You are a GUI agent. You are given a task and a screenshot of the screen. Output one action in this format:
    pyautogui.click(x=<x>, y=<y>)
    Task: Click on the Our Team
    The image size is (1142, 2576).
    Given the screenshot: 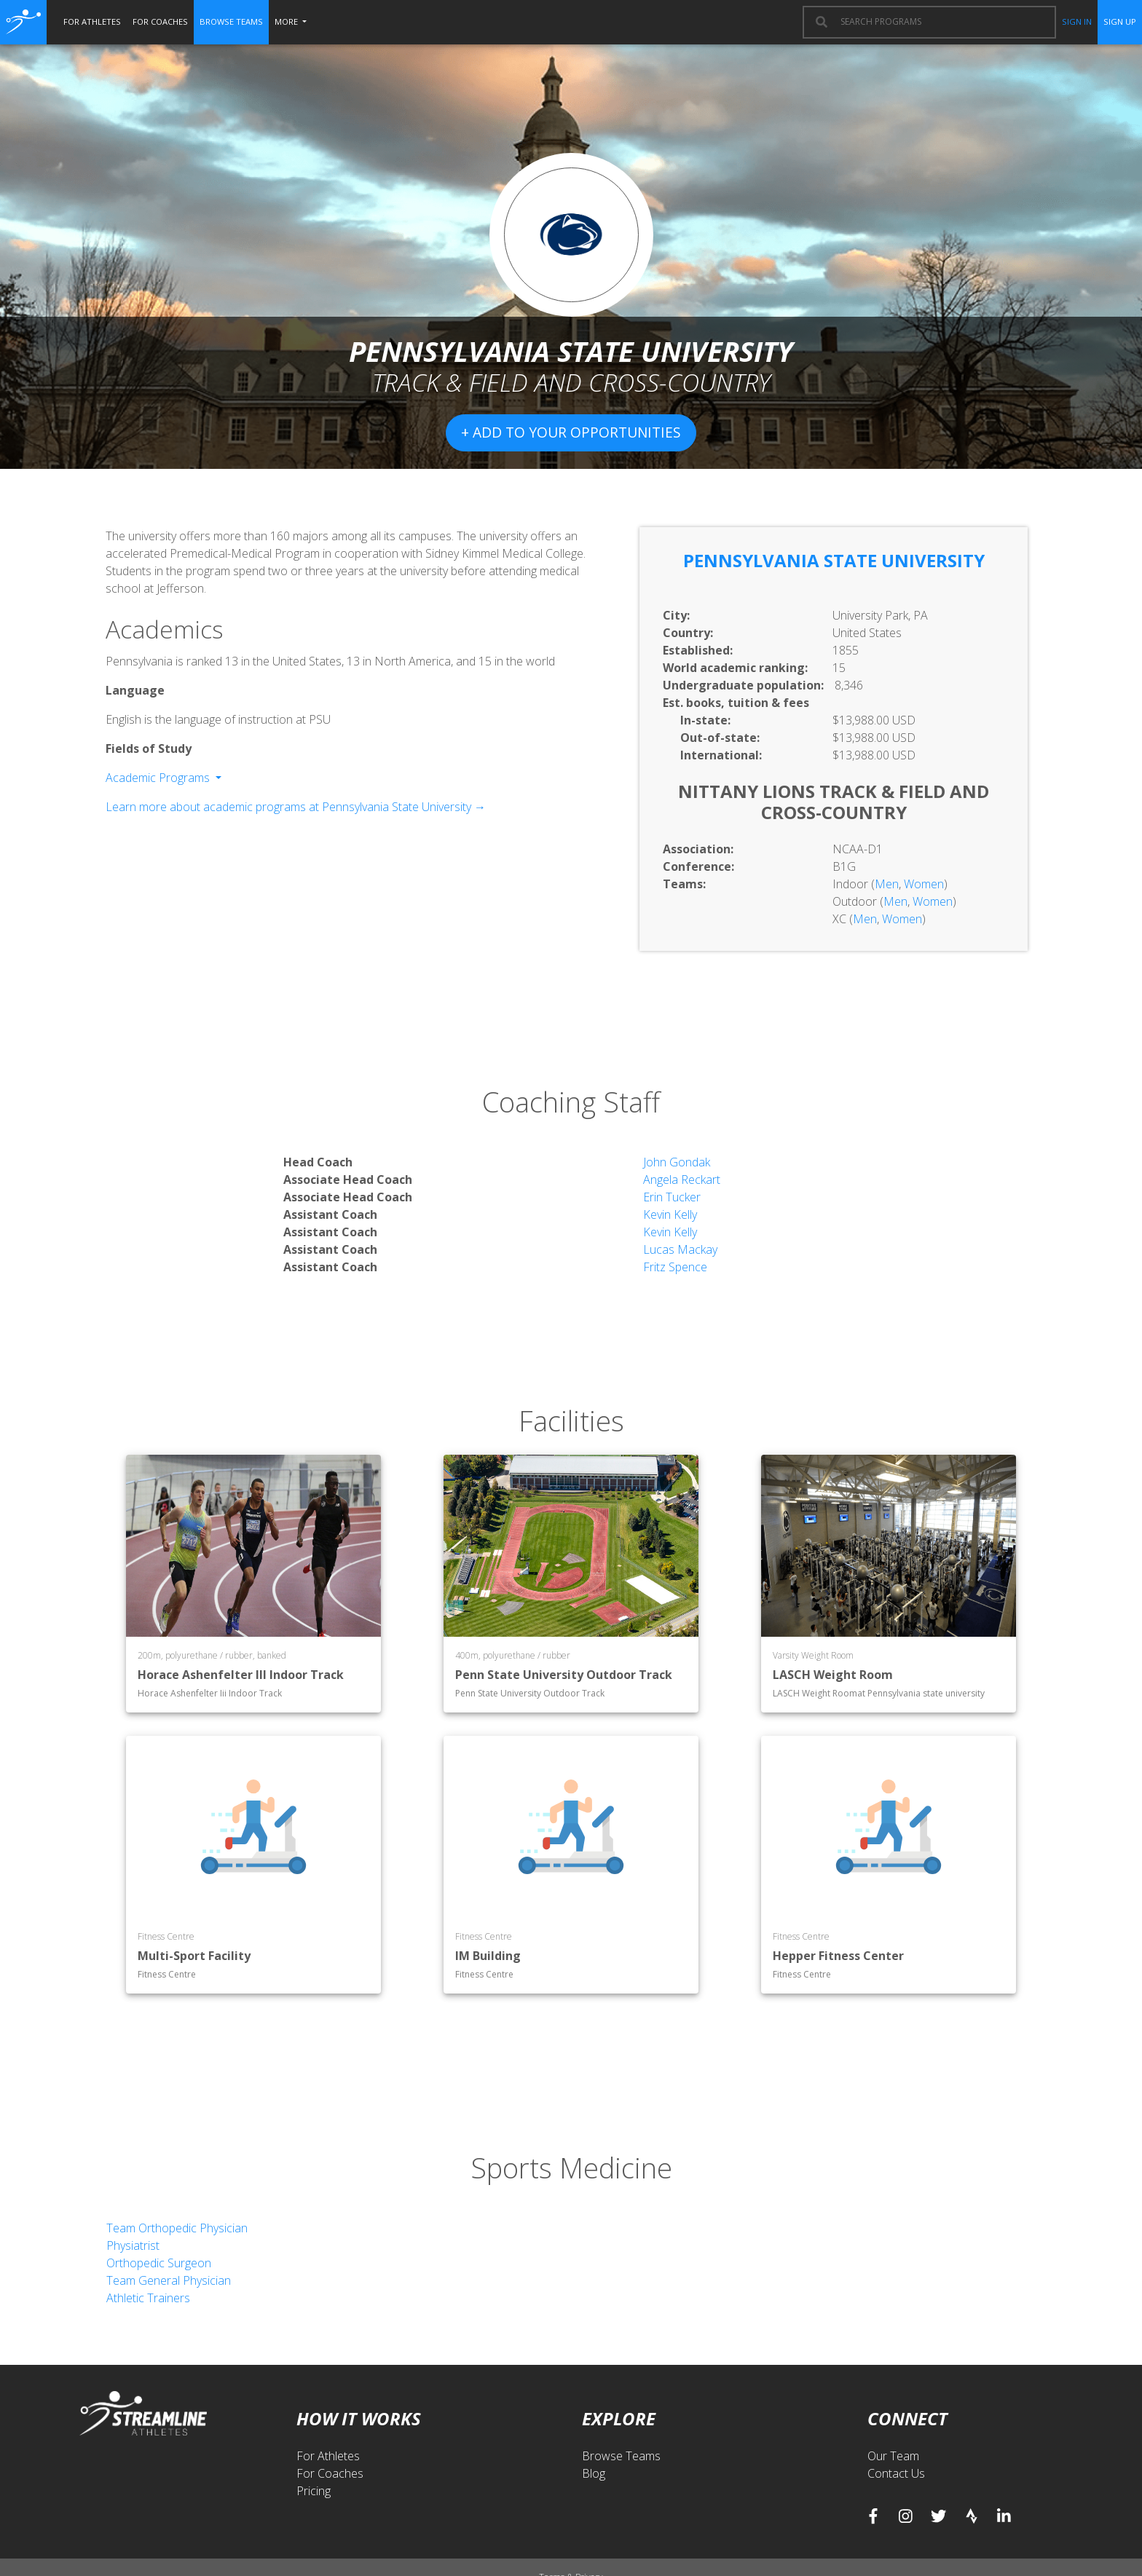 What is the action you would take?
    pyautogui.click(x=893, y=2456)
    